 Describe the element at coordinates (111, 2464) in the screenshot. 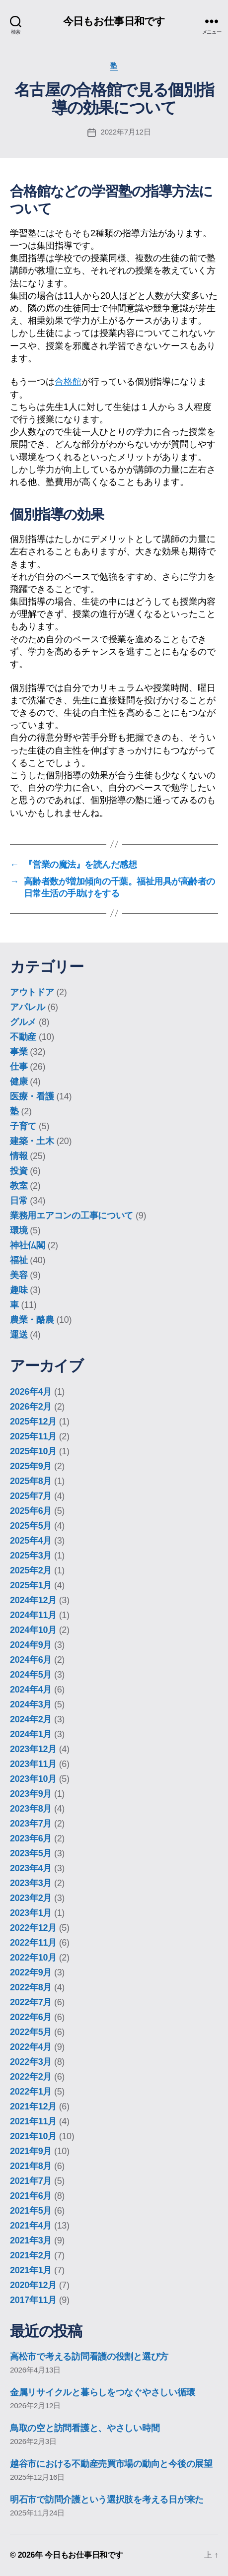

I see `越谷市における不動産売買市場の動向と今後の展望` at that location.